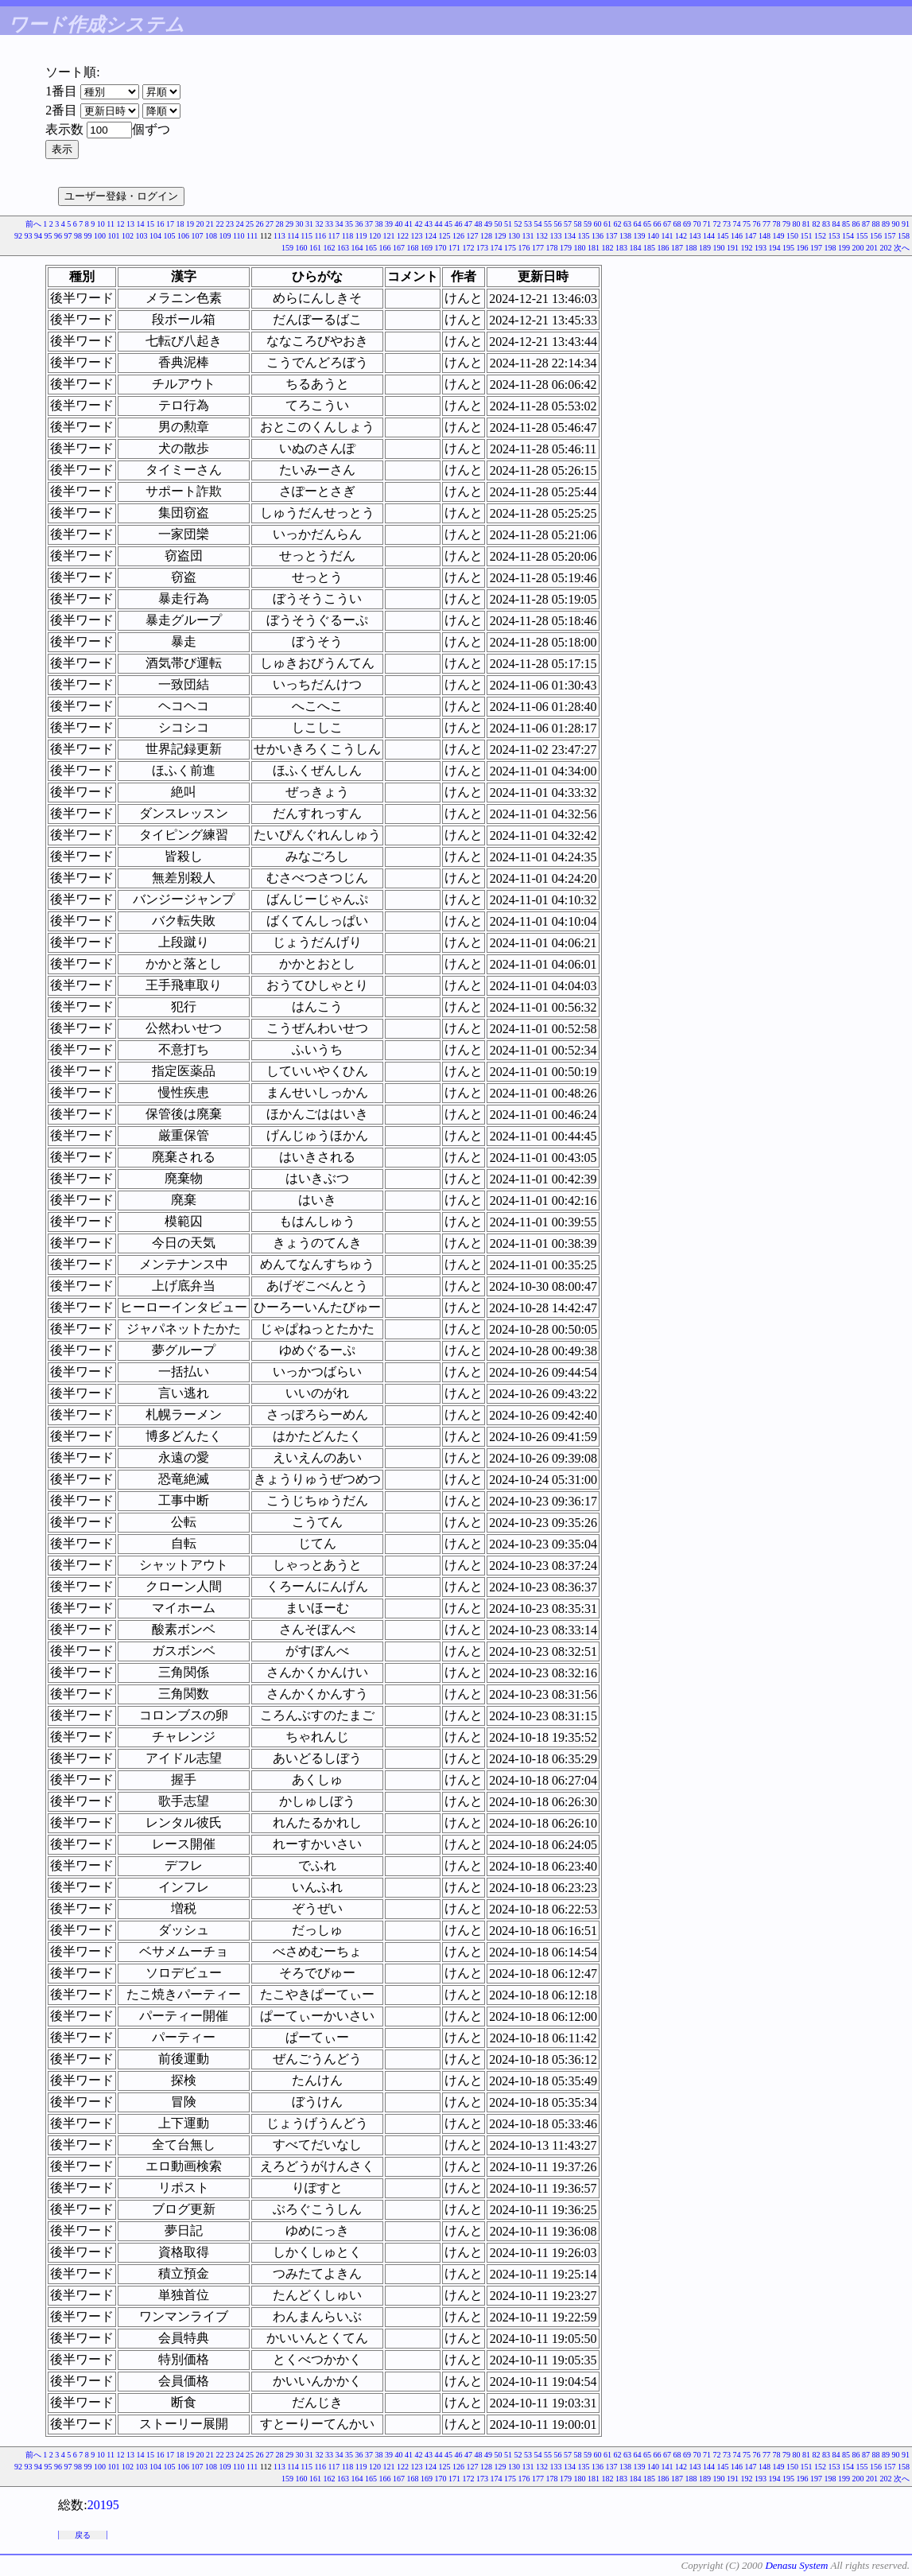 The width and height of the screenshot is (912, 2576). Describe the element at coordinates (473, 235) in the screenshot. I see `127` at that location.